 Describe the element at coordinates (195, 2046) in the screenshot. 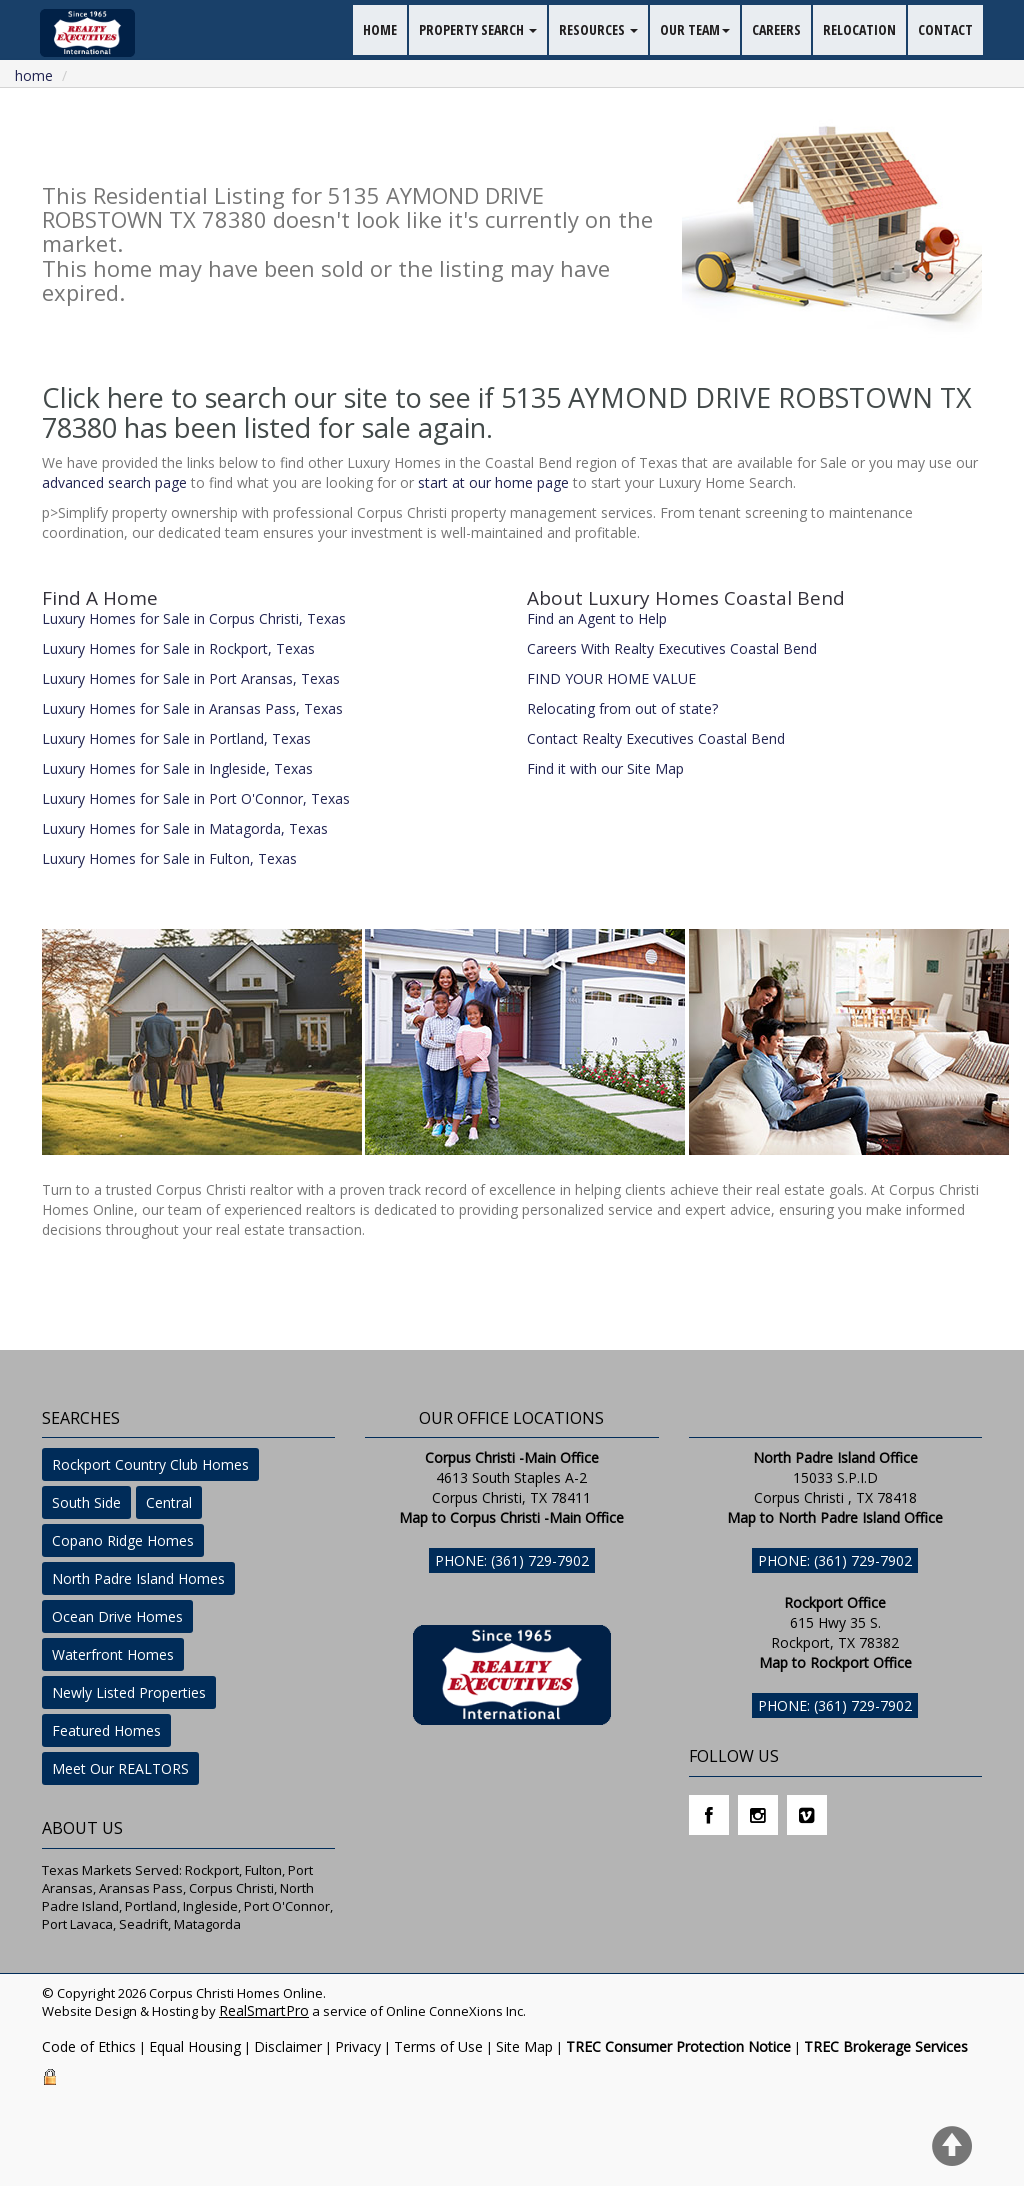

I see `Equal Housing` at that location.